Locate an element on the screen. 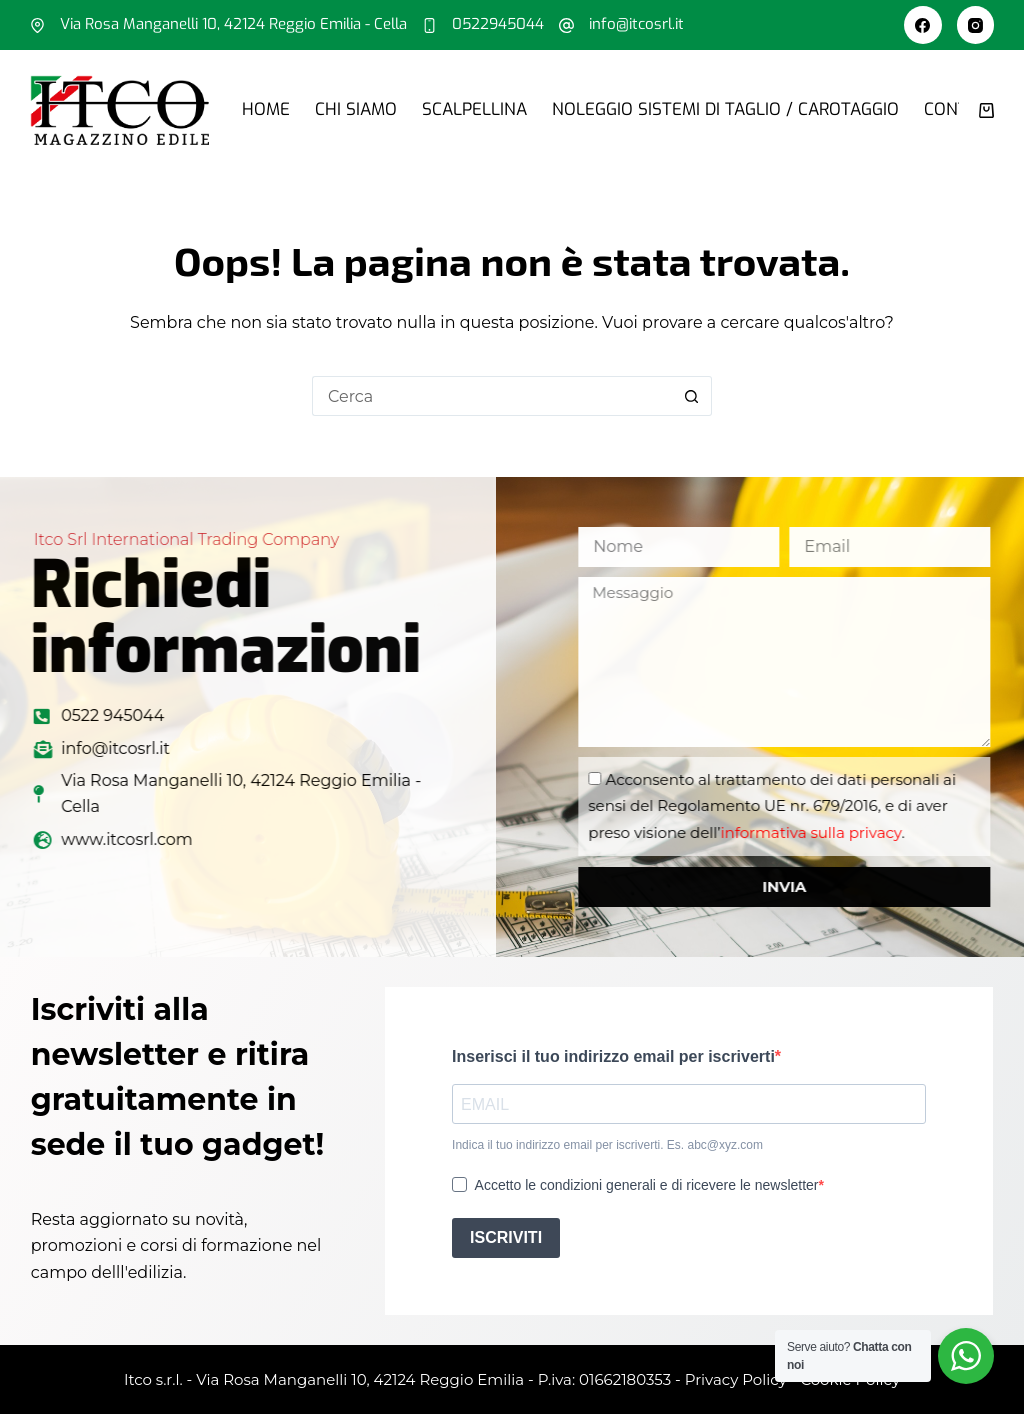 This screenshot has height=1414, width=1024. Privacy Policy is located at coordinates (736, 1379).